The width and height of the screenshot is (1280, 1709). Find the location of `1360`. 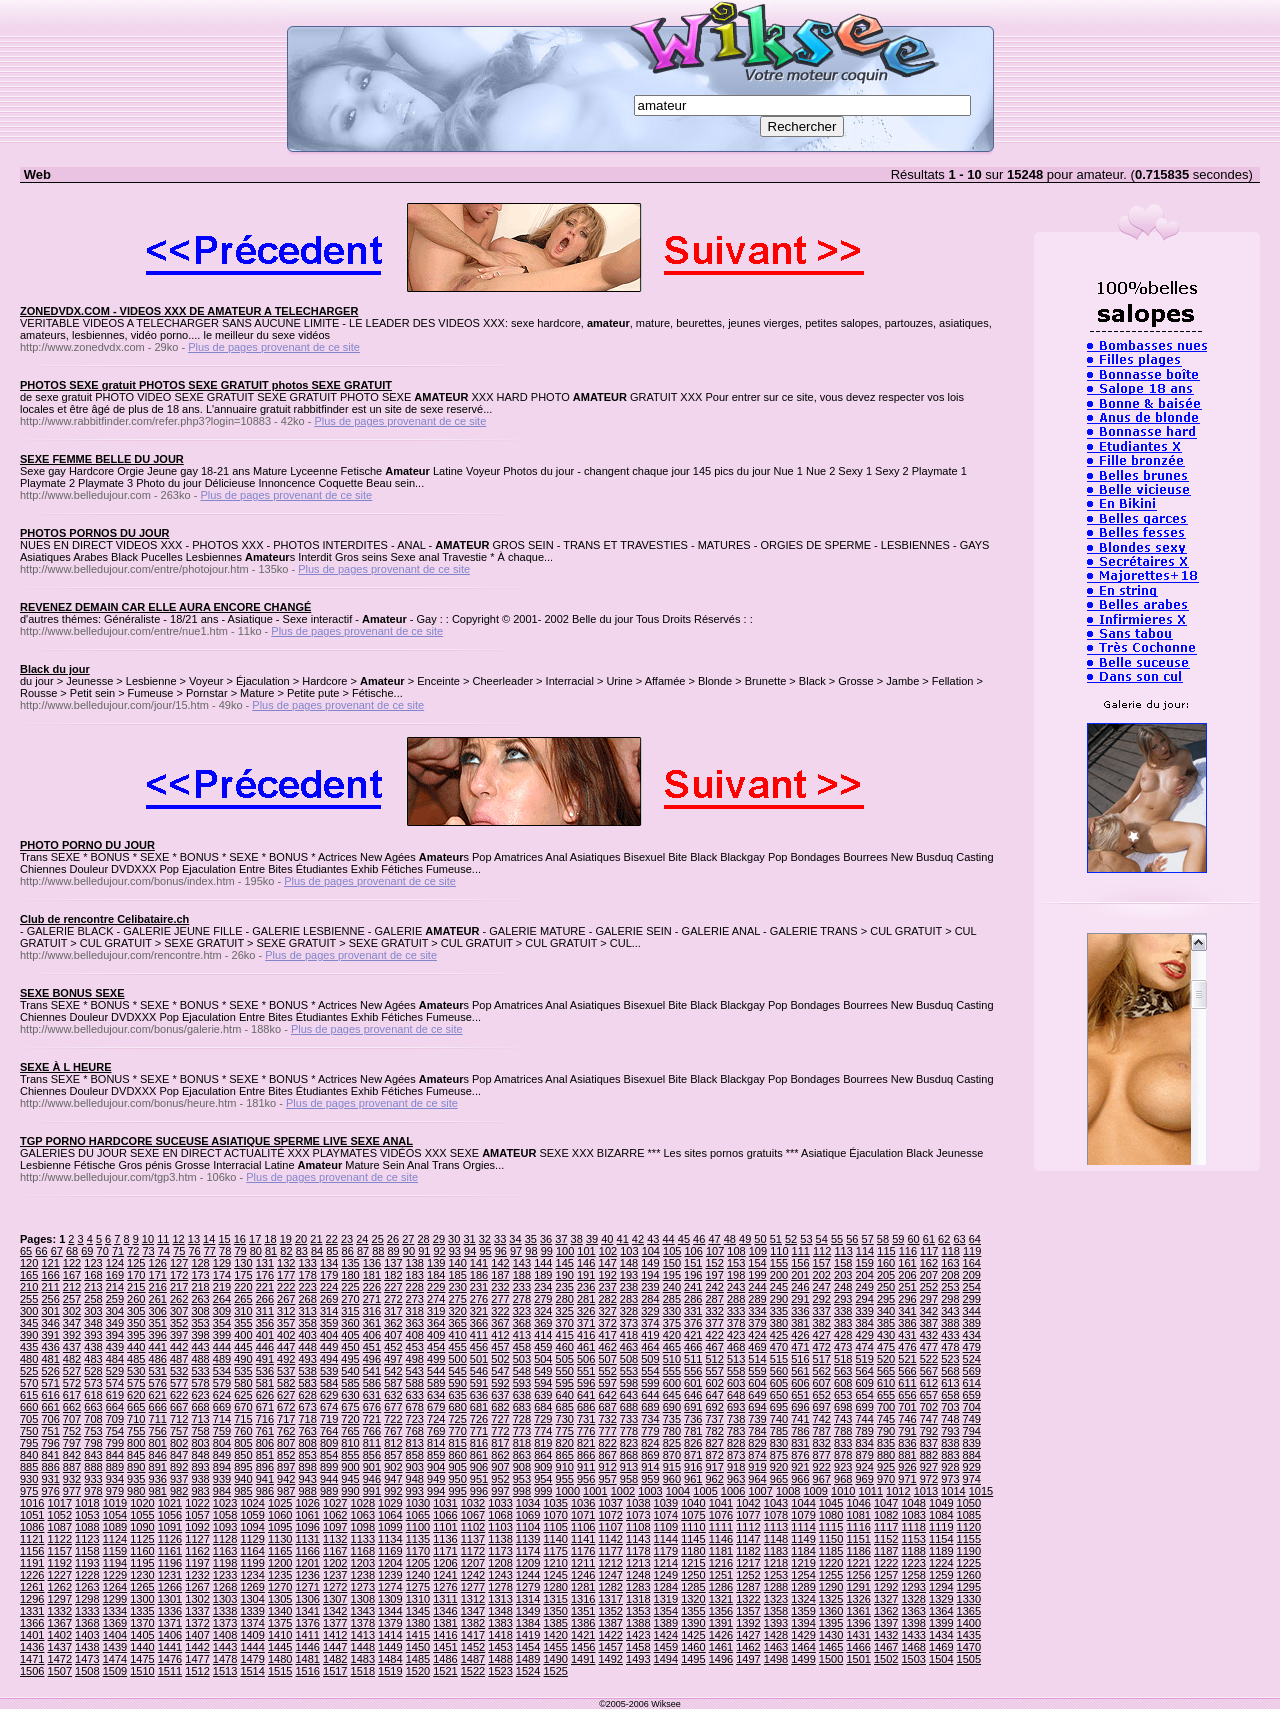

1360 is located at coordinates (831, 1611).